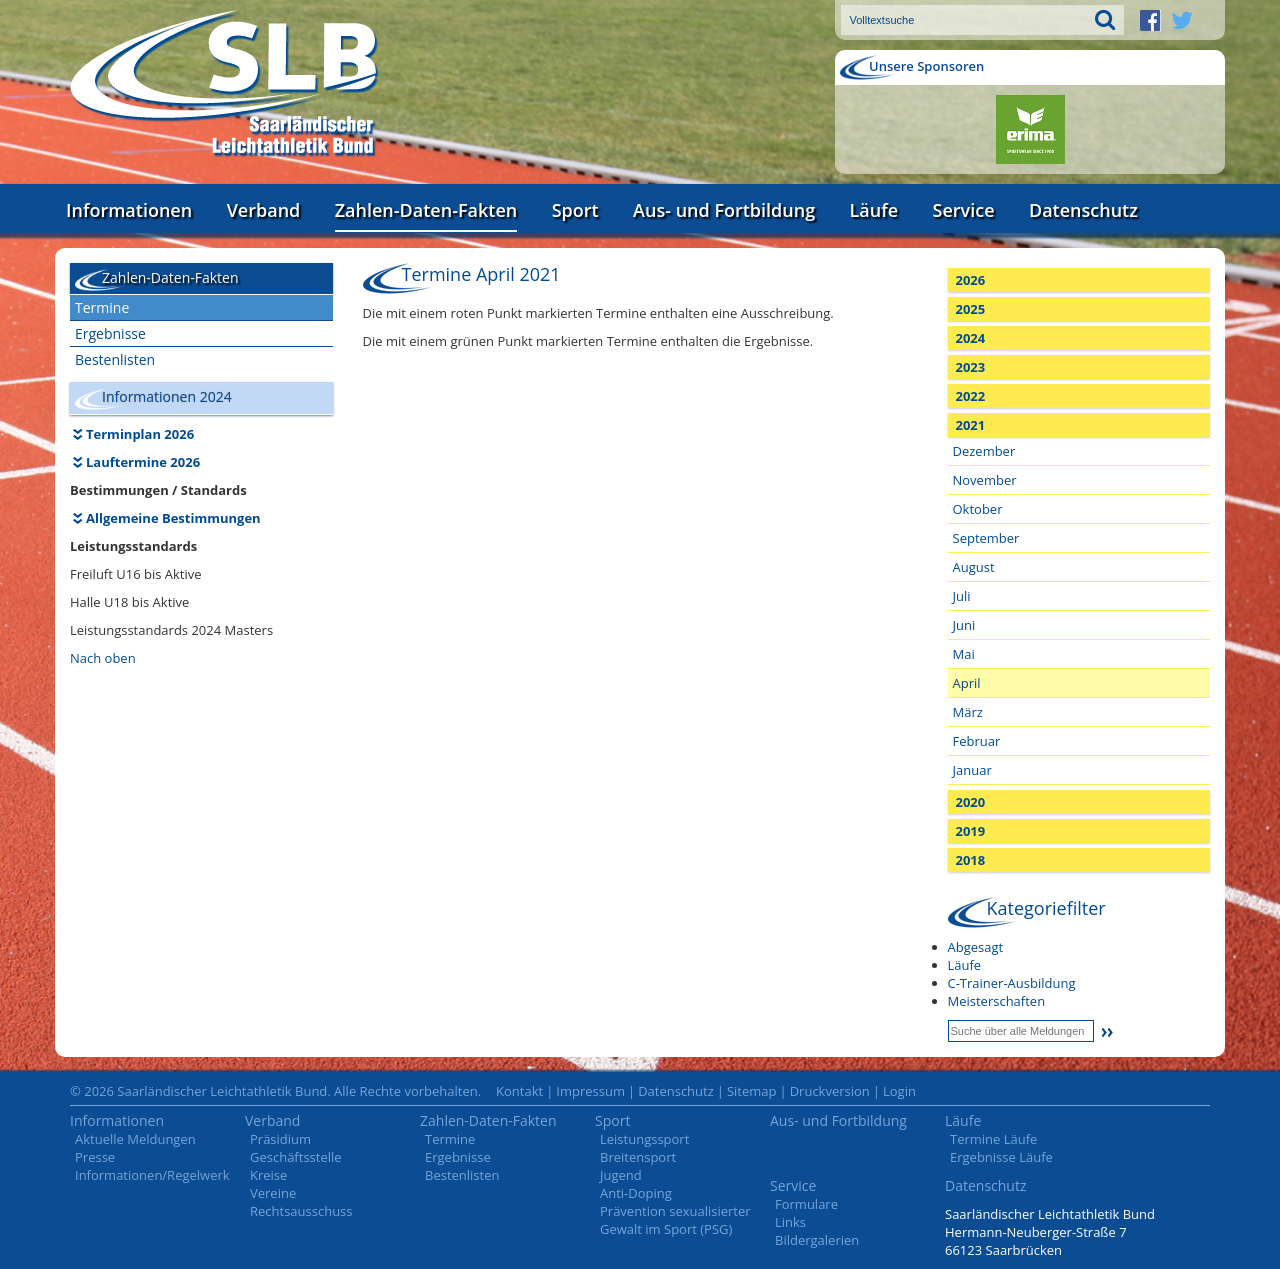  I want to click on Vereine, so click(273, 1193).